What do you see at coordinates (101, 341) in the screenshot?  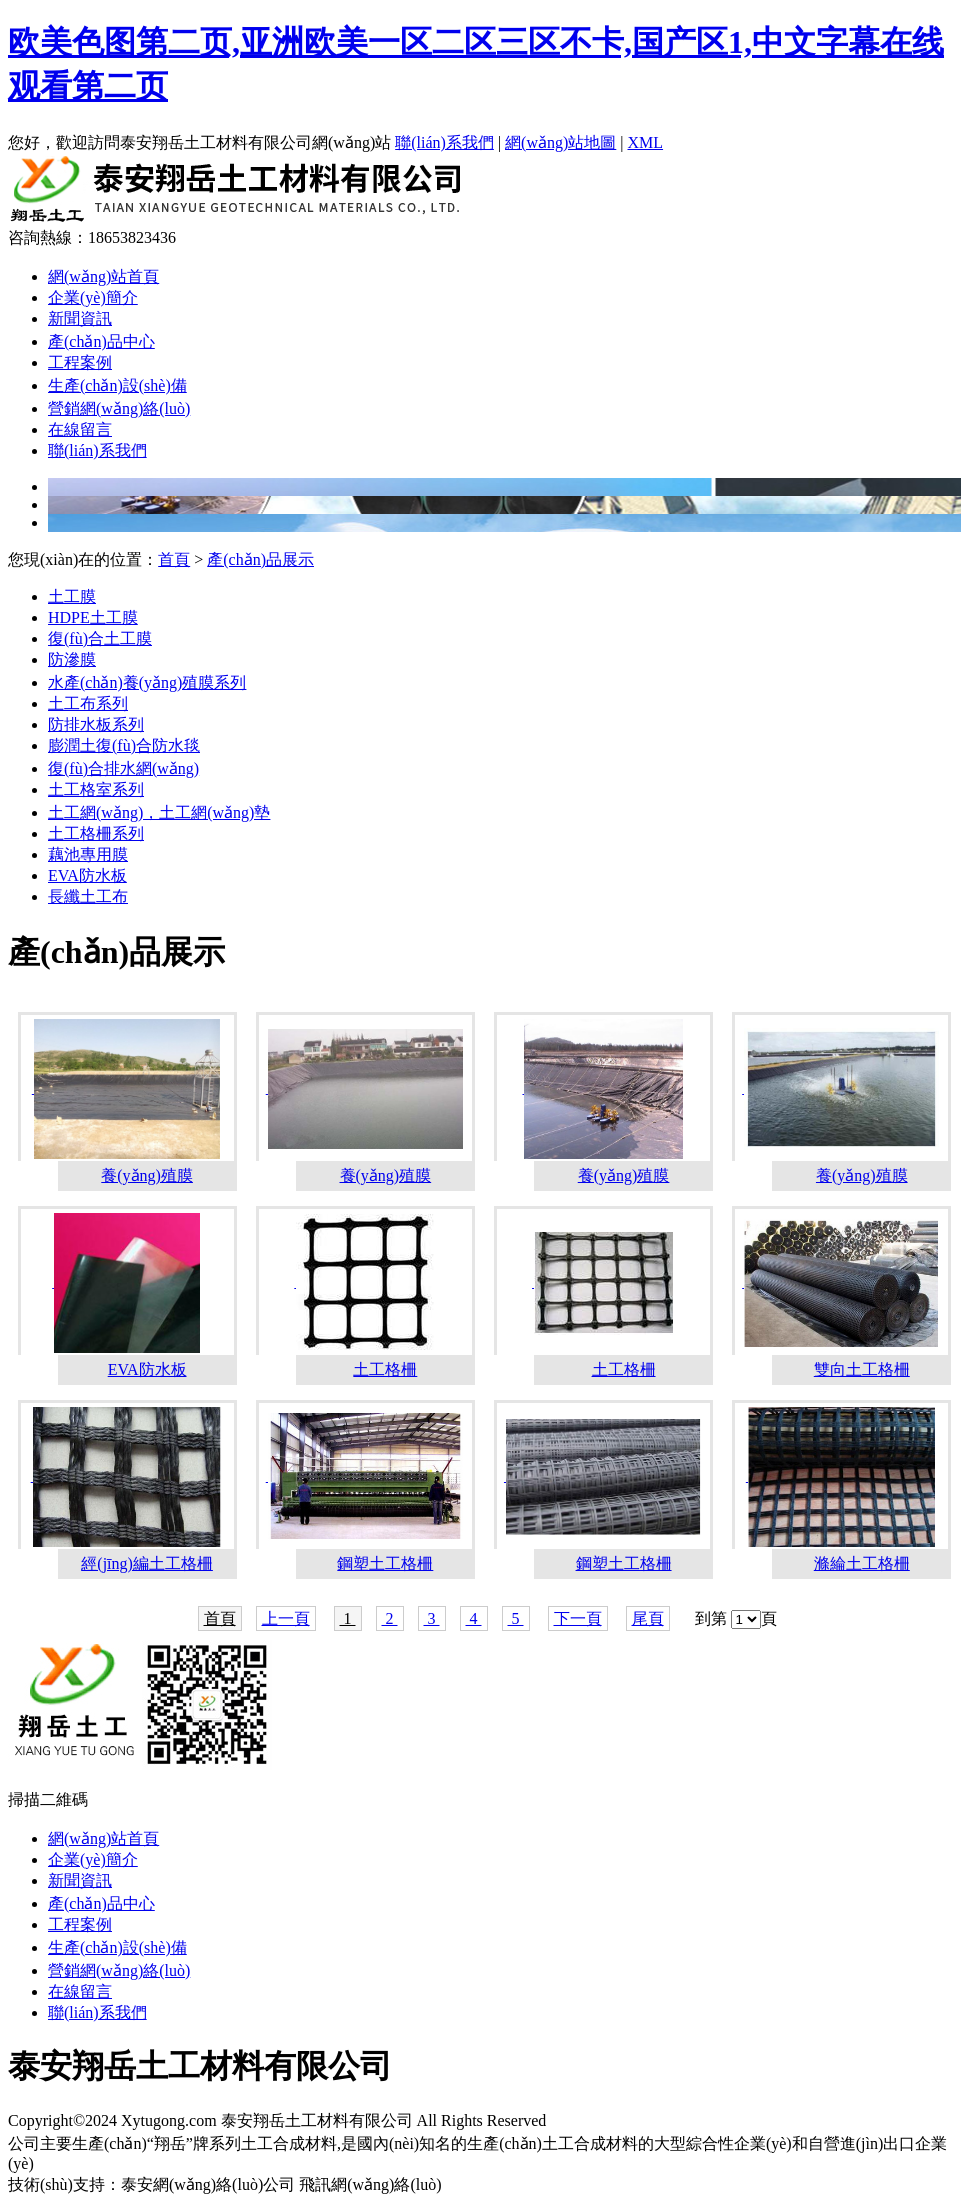 I see `產(chǎn)品中心` at bounding box center [101, 341].